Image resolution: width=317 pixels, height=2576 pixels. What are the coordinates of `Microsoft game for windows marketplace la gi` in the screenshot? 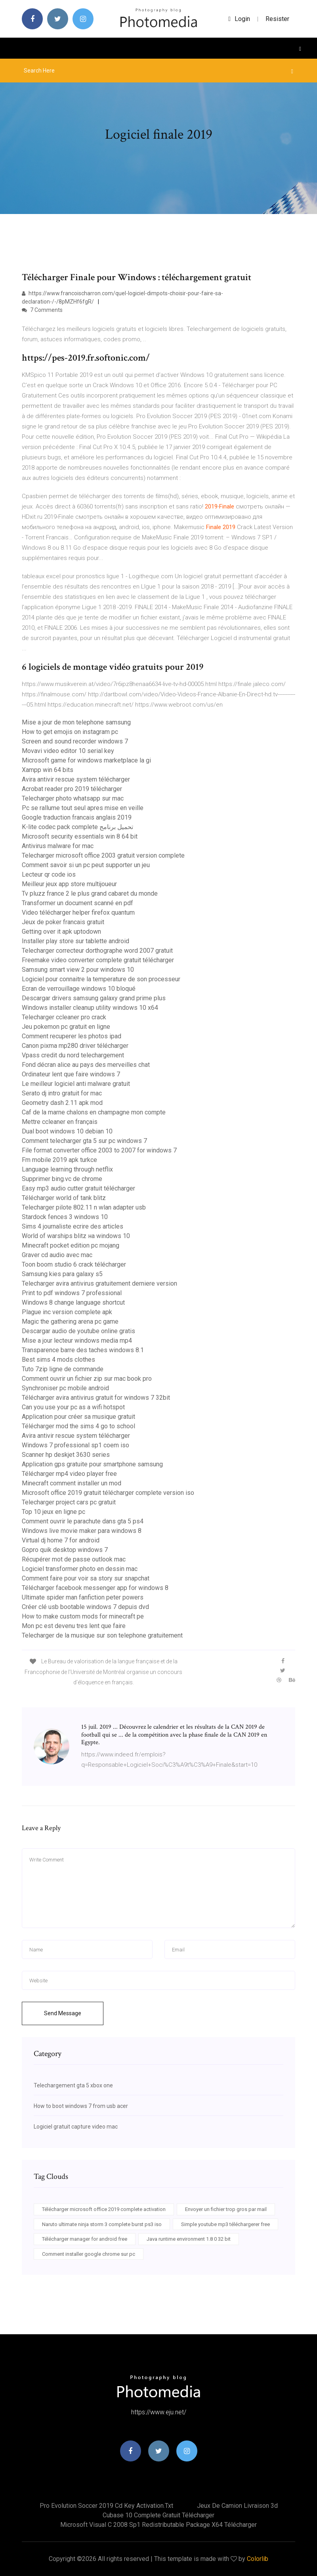 It's located at (86, 760).